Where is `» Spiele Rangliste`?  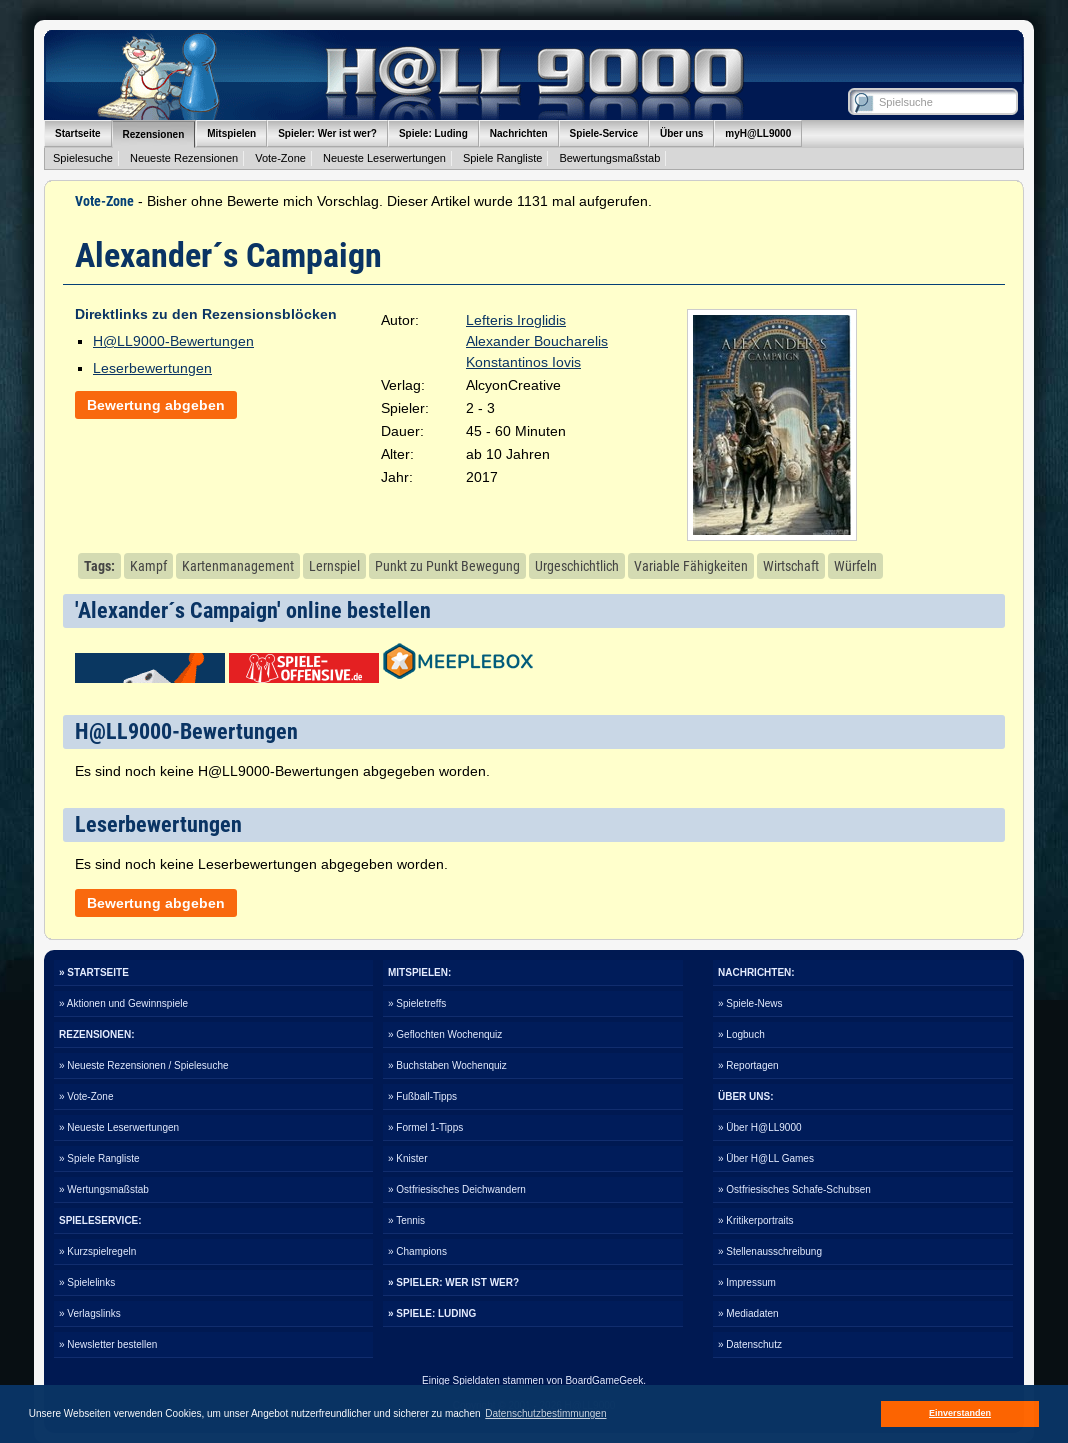 » Spiele Rangliste is located at coordinates (99, 1158).